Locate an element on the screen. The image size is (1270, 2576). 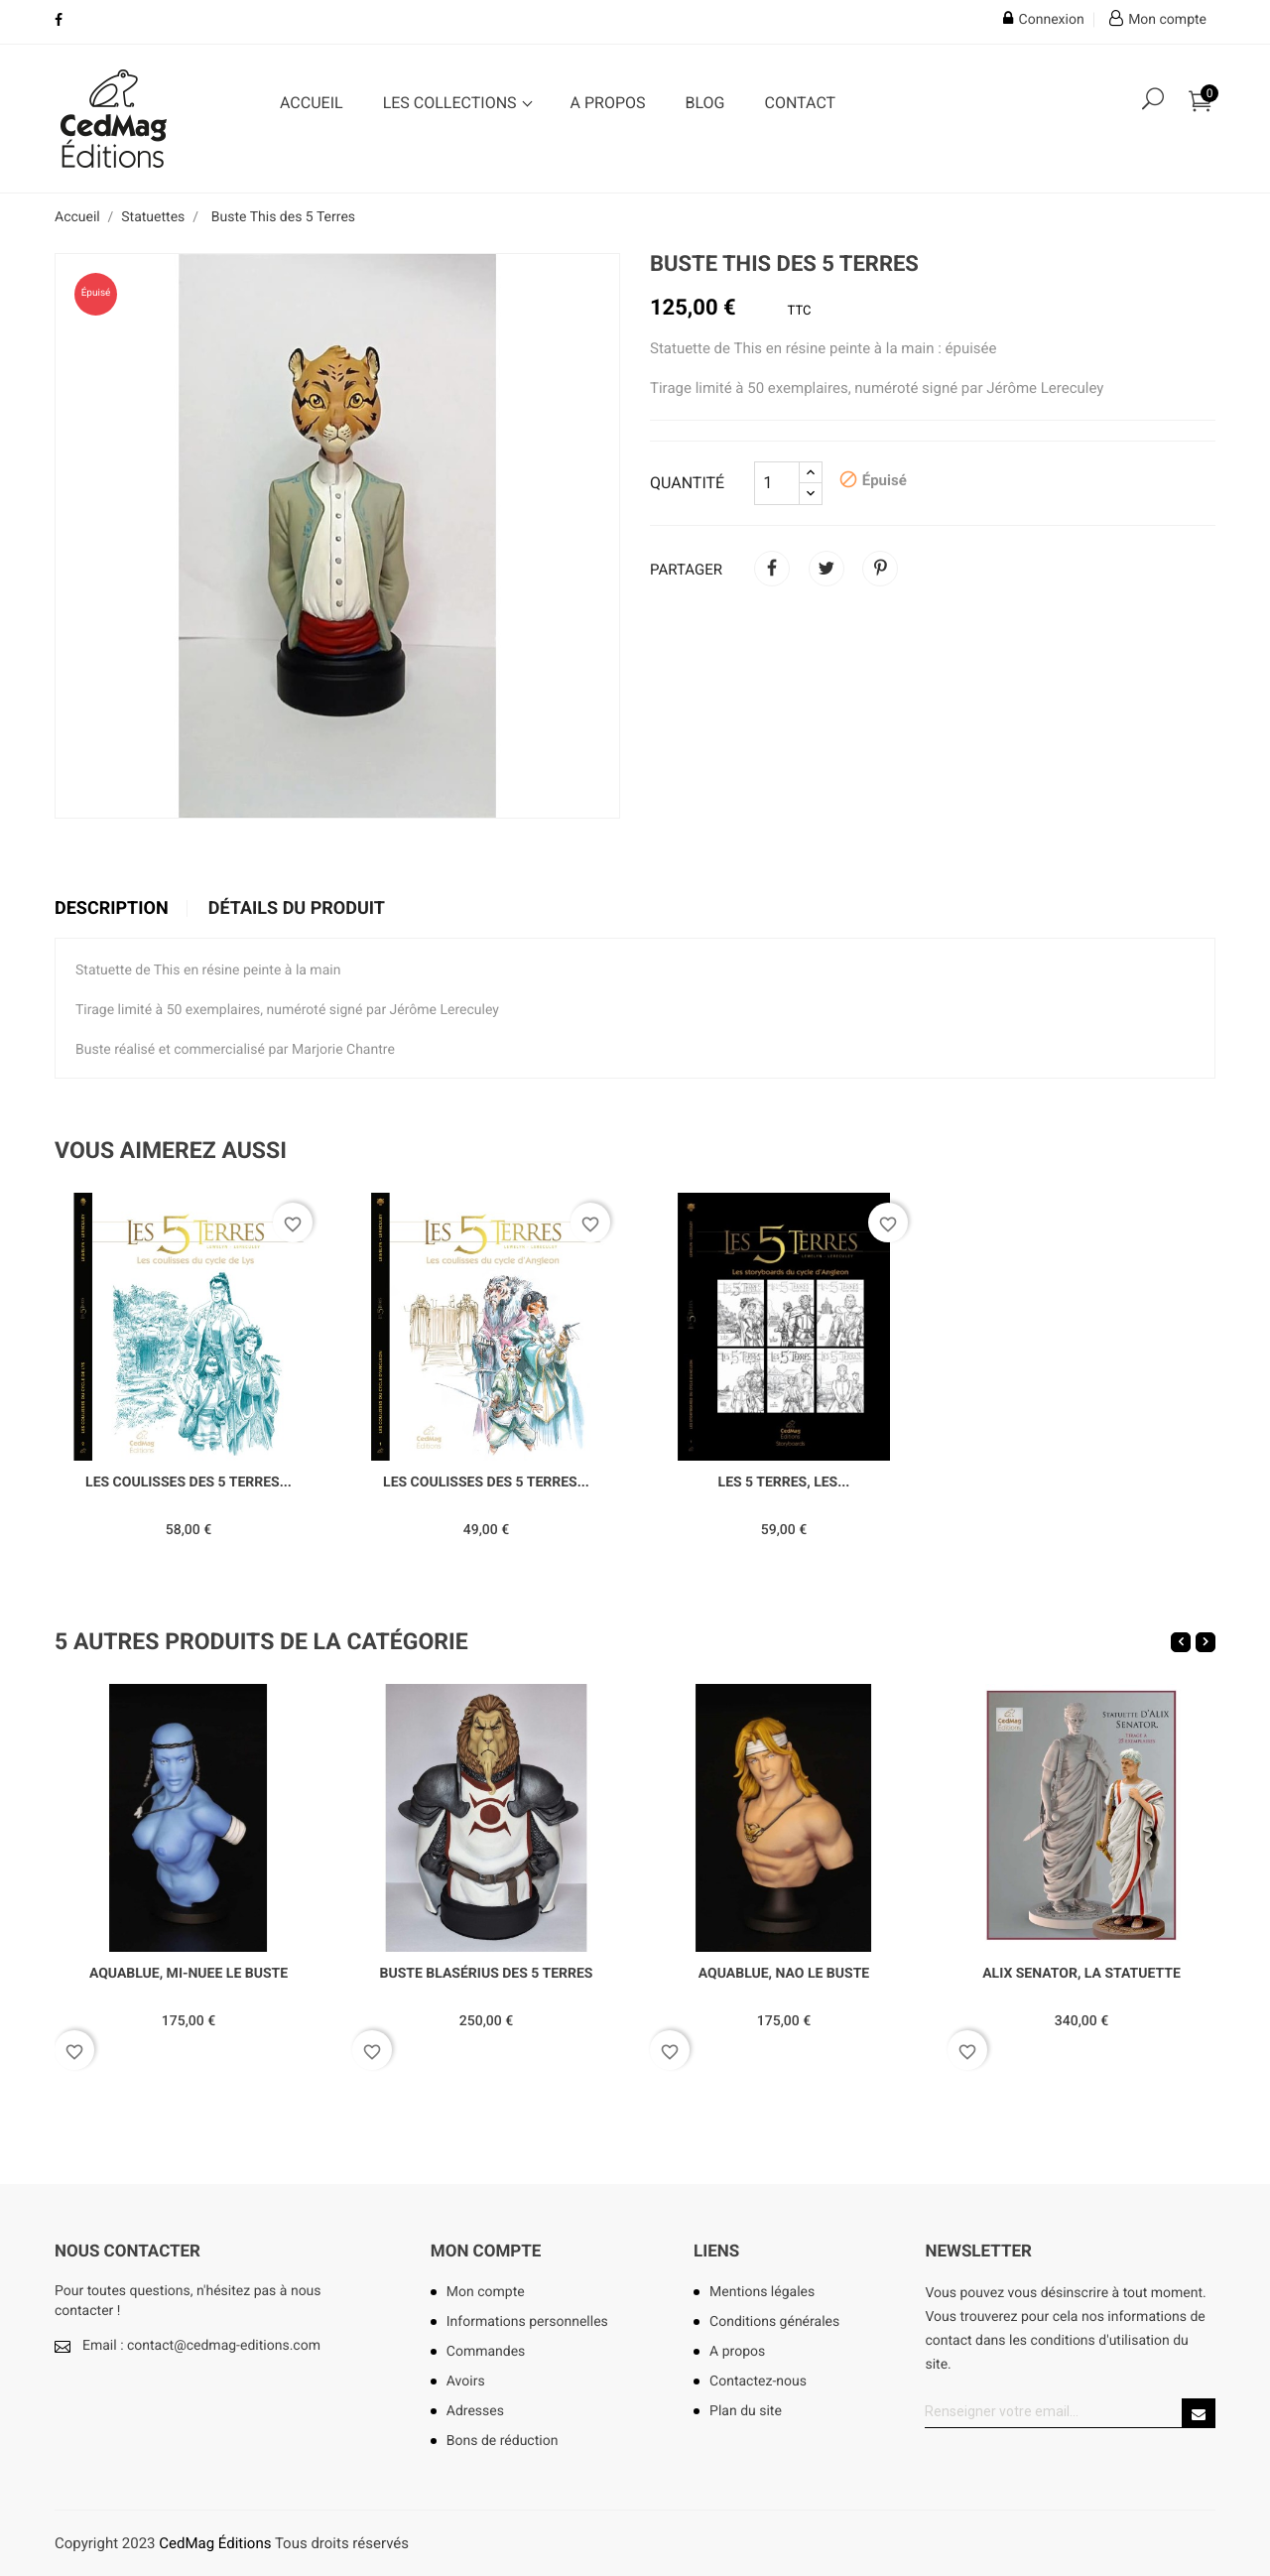
Pinterest is located at coordinates (880, 568).